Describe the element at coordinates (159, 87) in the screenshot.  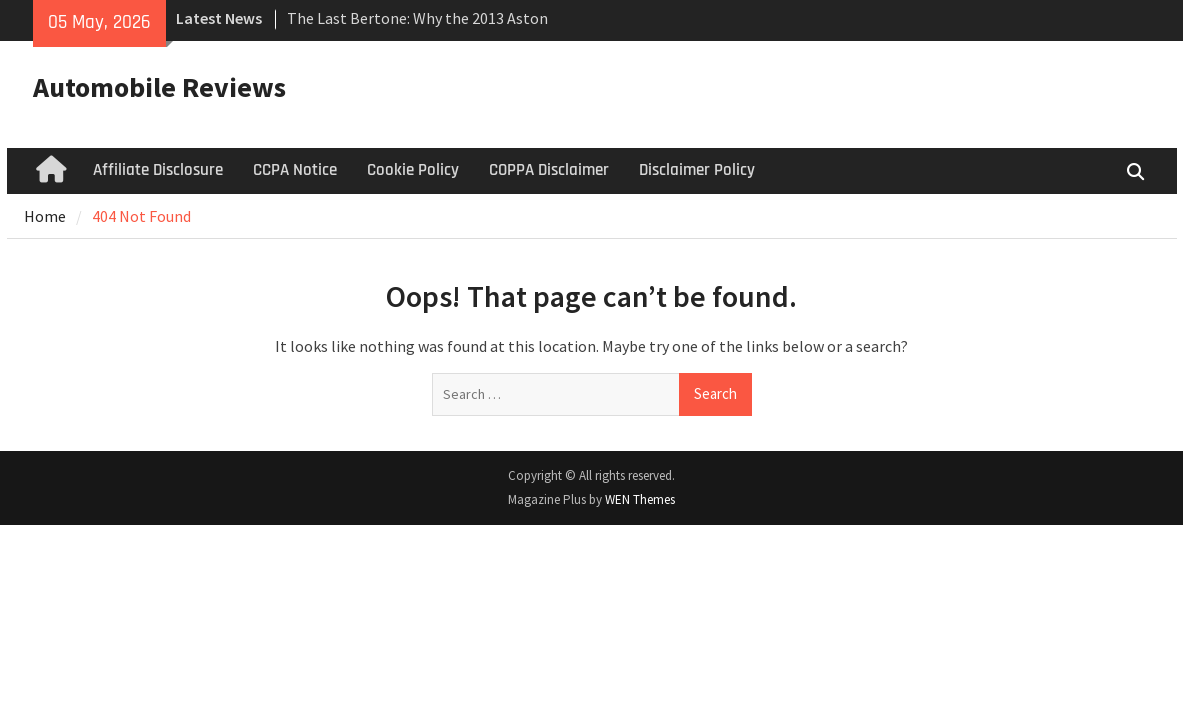
I see `Automobile Reviews` at that location.